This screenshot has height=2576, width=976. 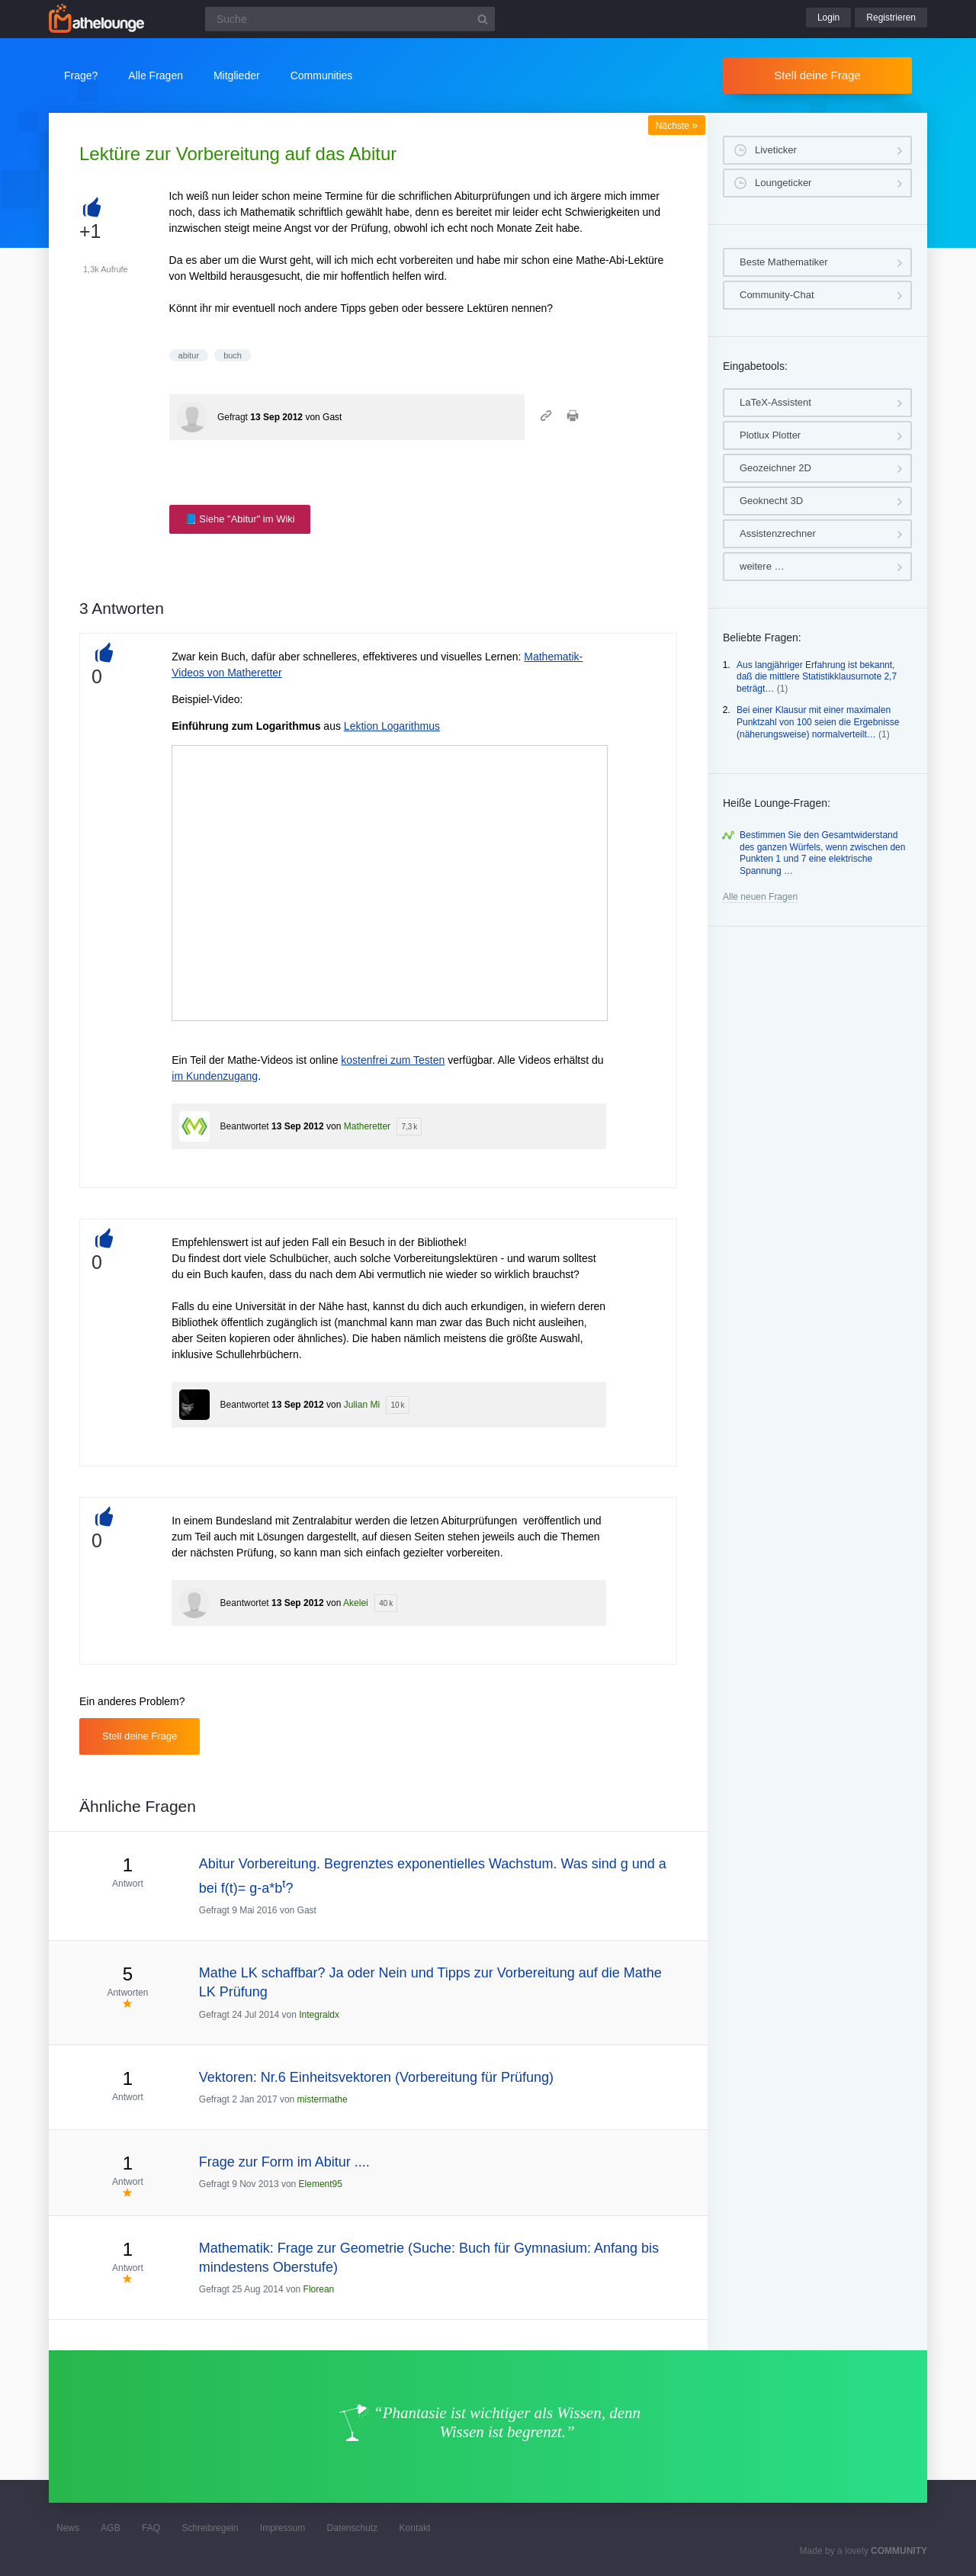 What do you see at coordinates (818, 722) in the screenshot?
I see `Bei einer Klausur mit einer maximalen Punktzahl von 100 seien die Ergebnisse (näherungsweise) normalverteilt…` at bounding box center [818, 722].